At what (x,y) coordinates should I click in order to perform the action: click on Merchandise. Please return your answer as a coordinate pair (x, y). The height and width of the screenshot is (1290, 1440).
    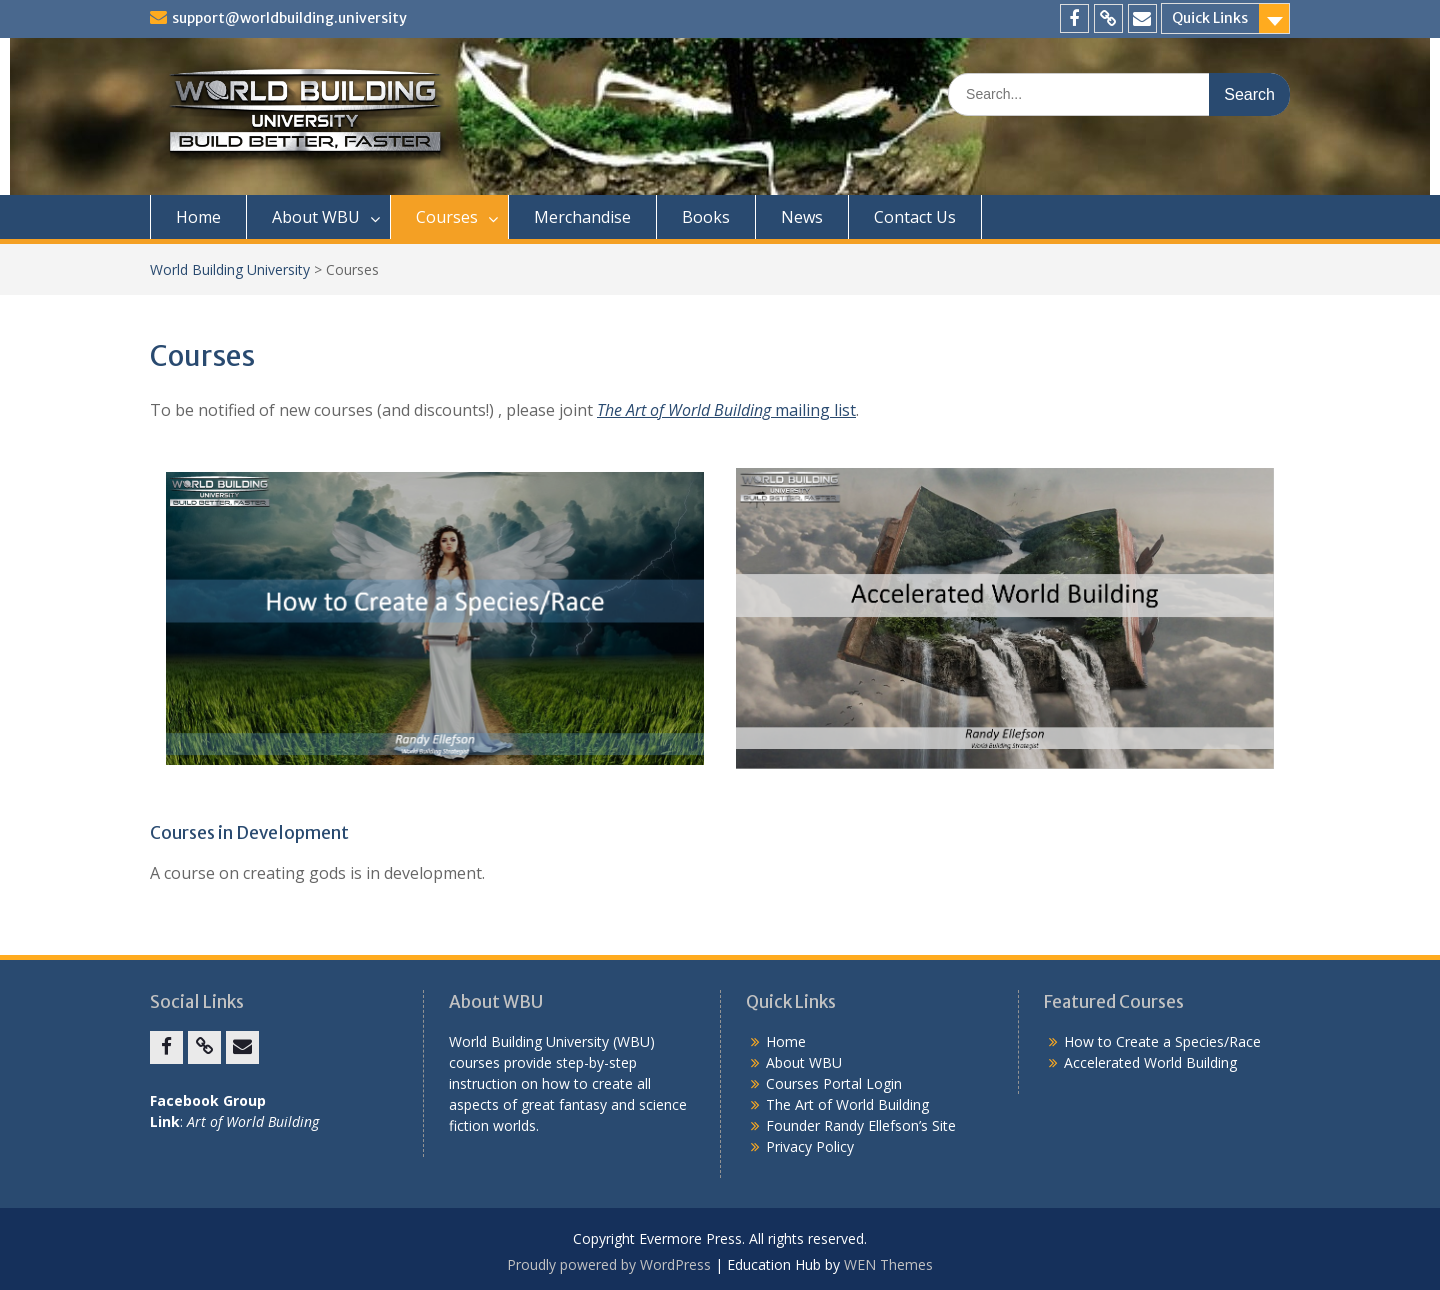
    Looking at the image, I should click on (582, 217).